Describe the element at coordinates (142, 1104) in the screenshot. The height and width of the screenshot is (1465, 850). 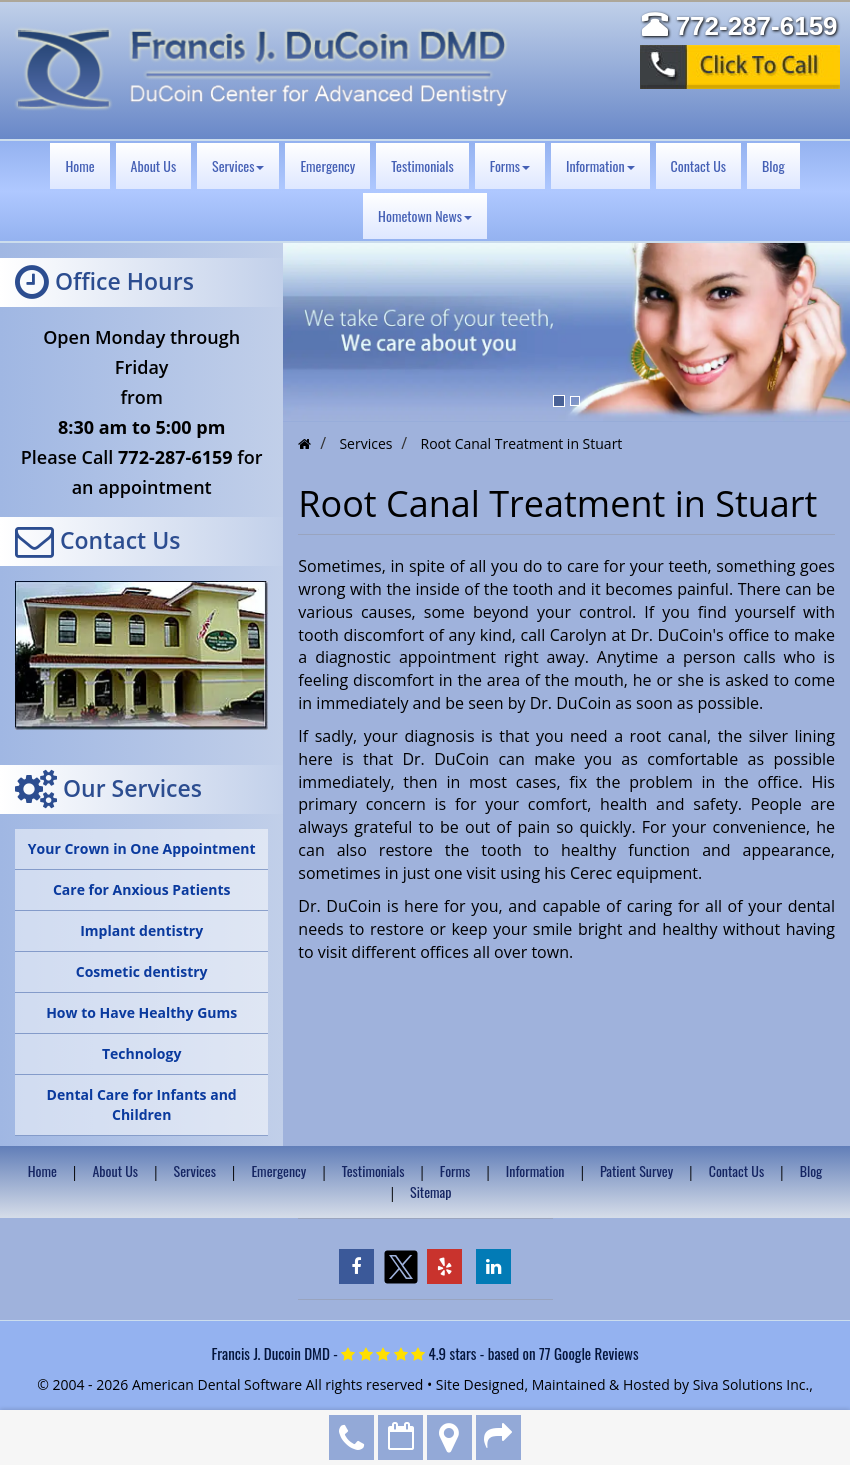
I see `Dental Care for Infants and Children` at that location.